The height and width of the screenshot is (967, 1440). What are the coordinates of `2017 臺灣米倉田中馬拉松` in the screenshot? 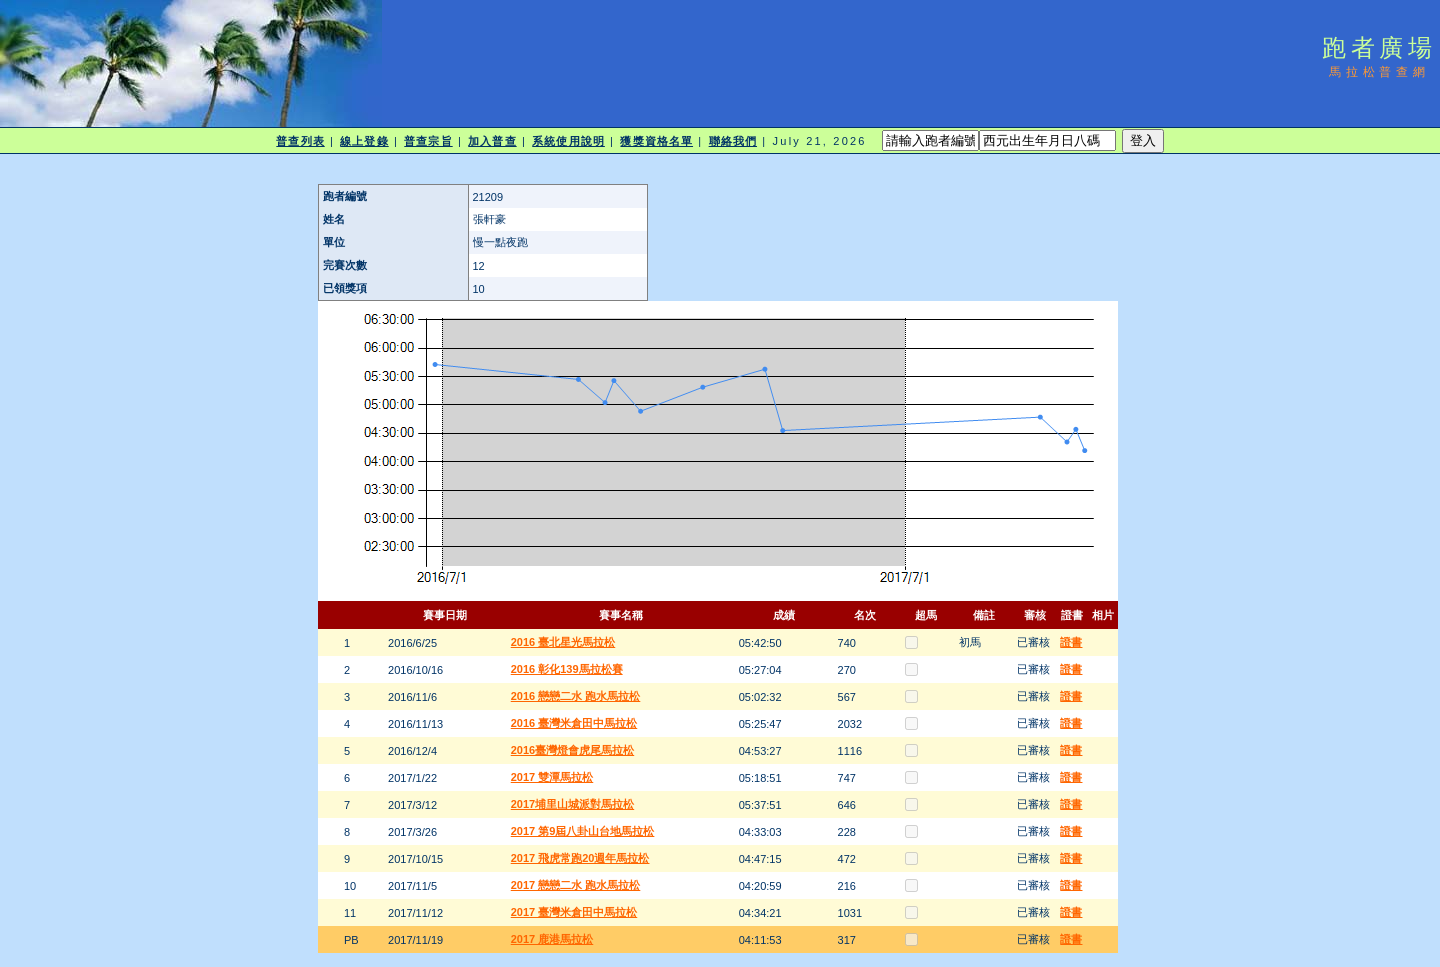 It's located at (574, 912).